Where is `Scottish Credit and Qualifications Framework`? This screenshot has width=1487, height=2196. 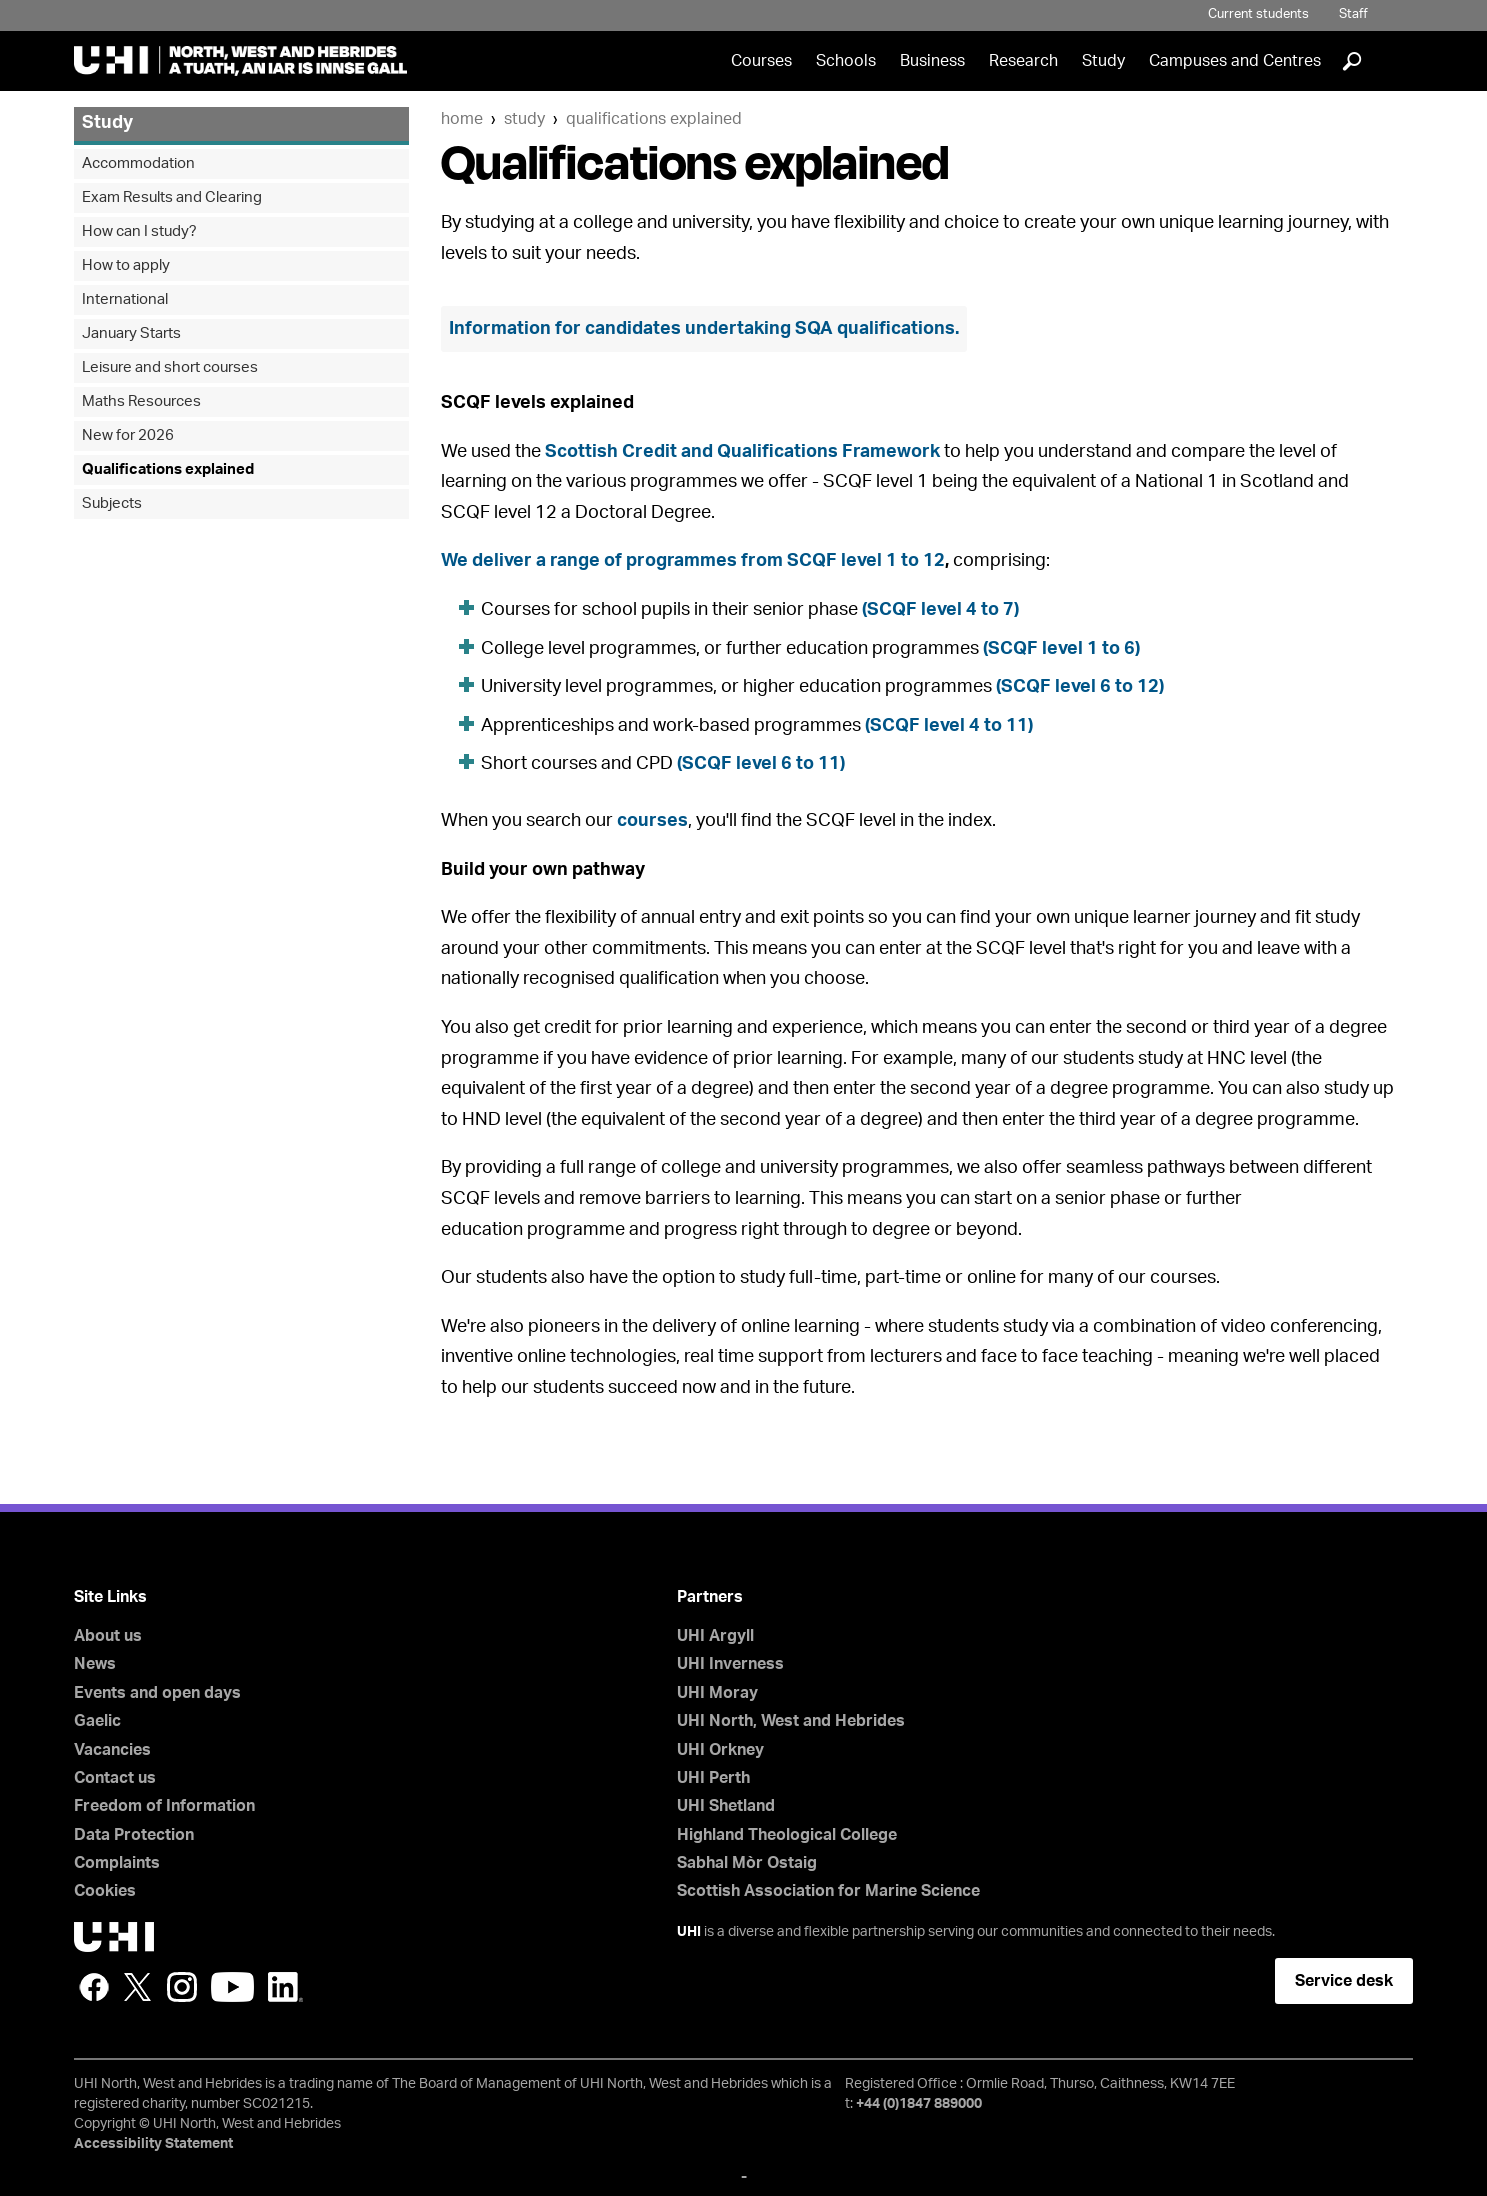
Scottish Credit and Qualifications Framework is located at coordinates (742, 452).